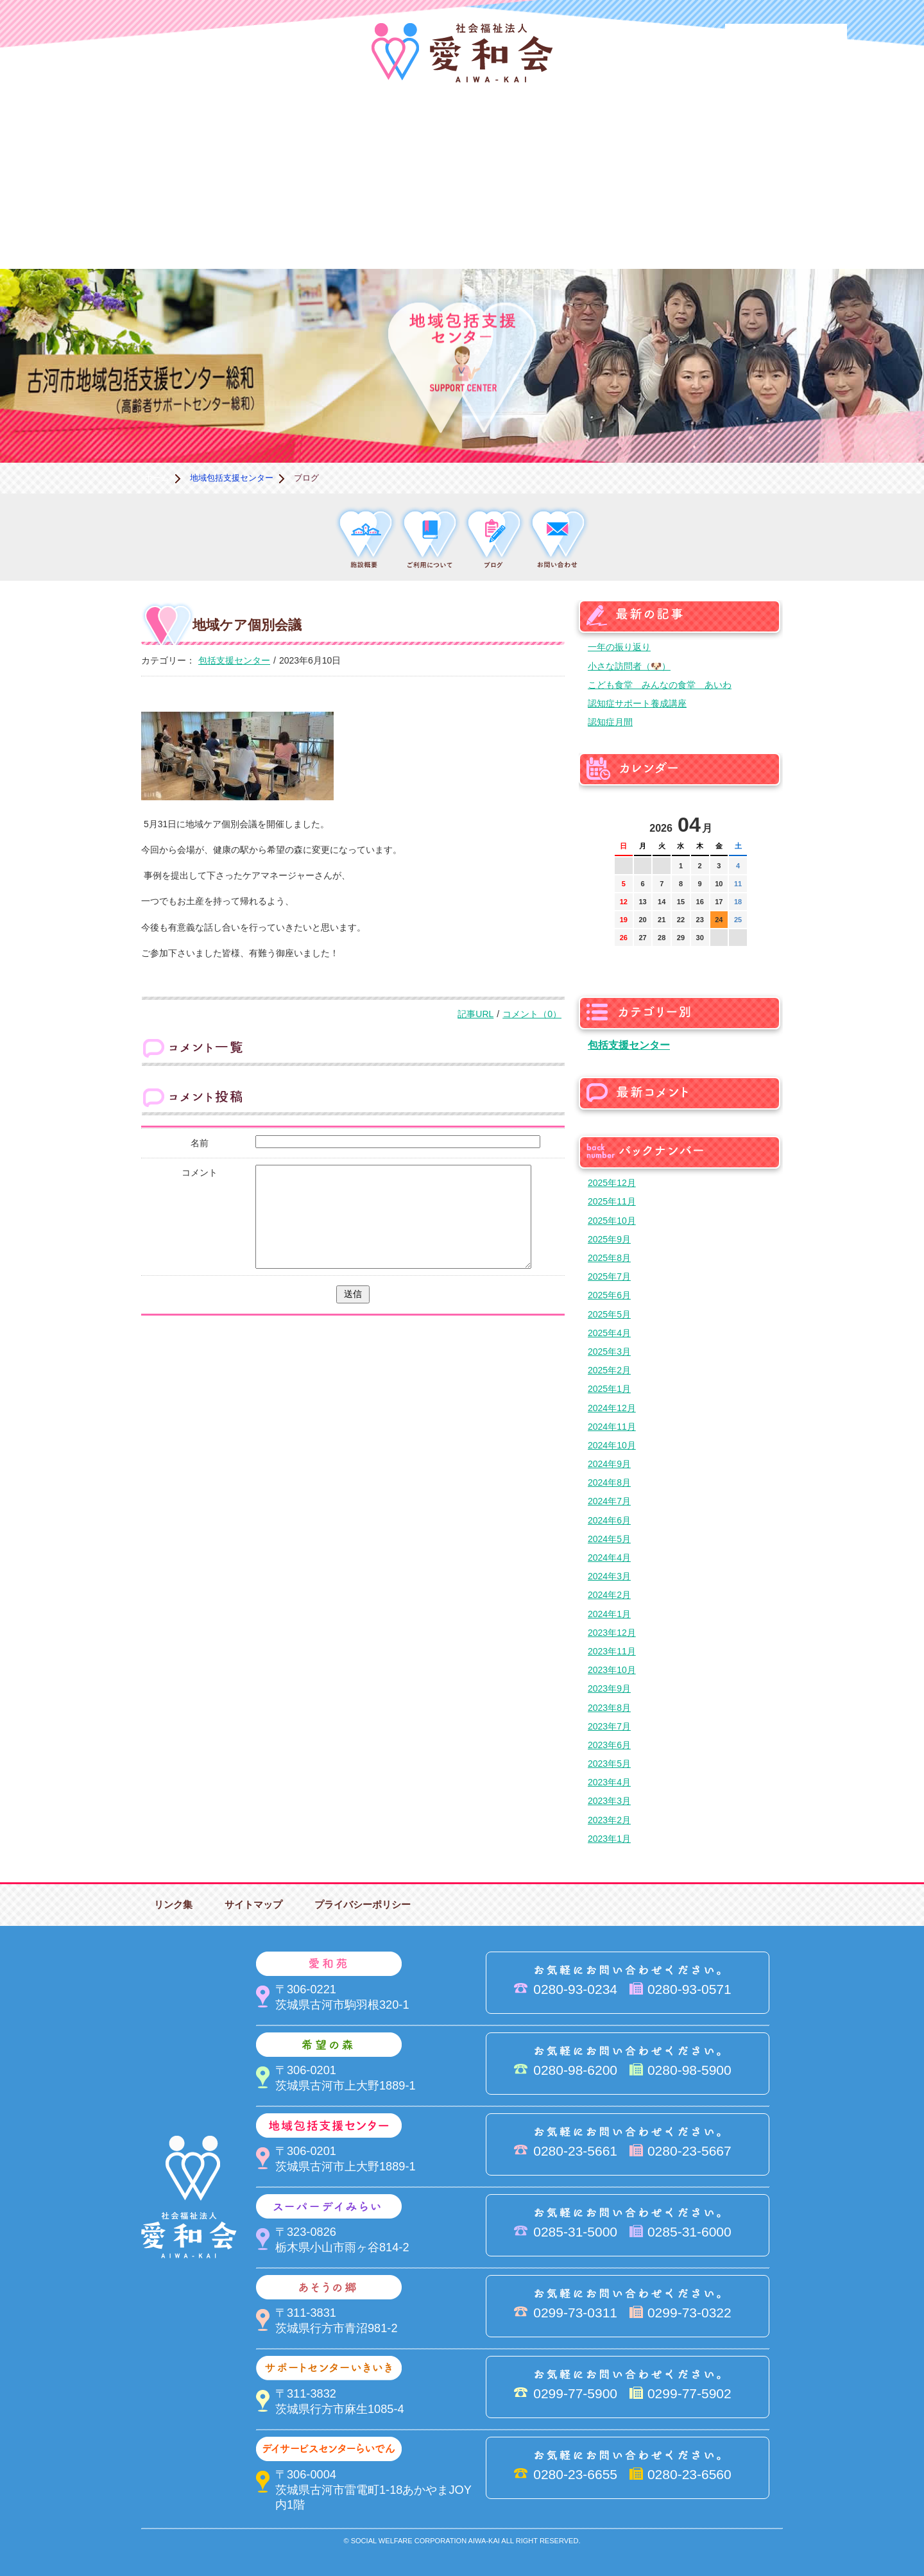 The image size is (924, 2576). What do you see at coordinates (612, 1632) in the screenshot?
I see `2023年12月` at bounding box center [612, 1632].